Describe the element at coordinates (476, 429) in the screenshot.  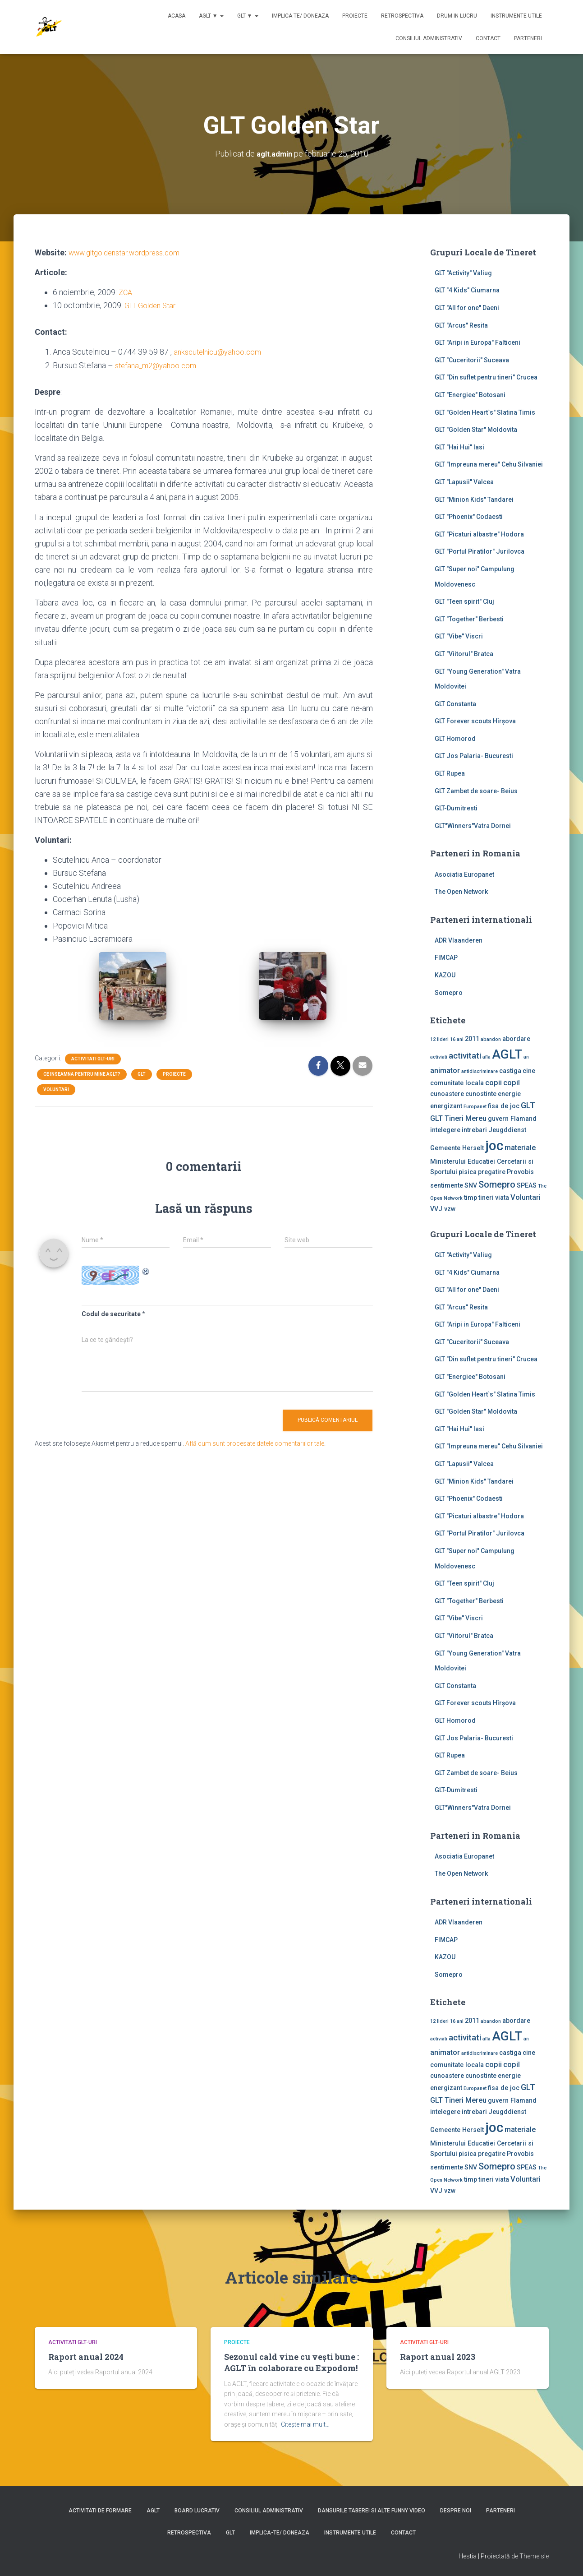
I see `GLT "Golden Star" Moldovita` at that location.